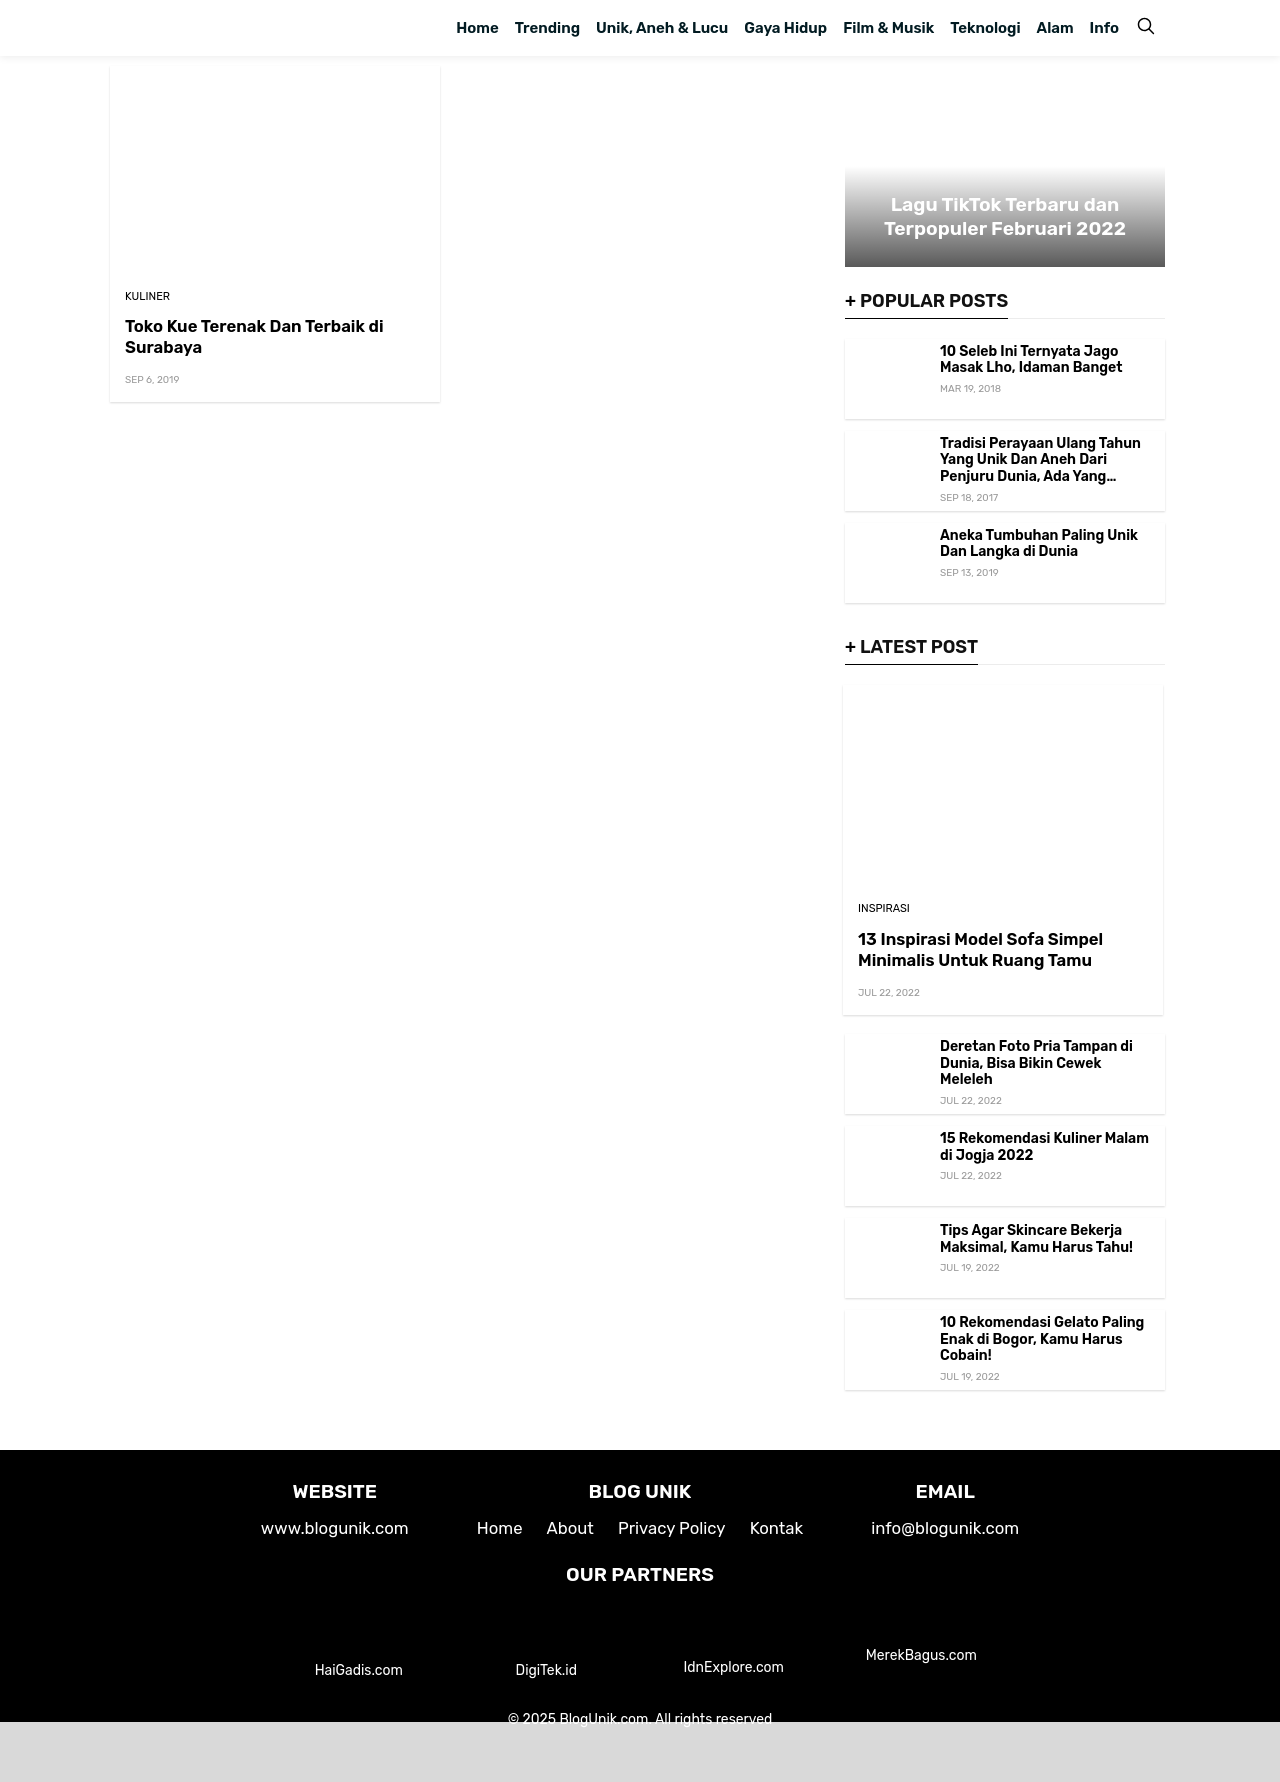  What do you see at coordinates (547, 28) in the screenshot?
I see `Trending` at bounding box center [547, 28].